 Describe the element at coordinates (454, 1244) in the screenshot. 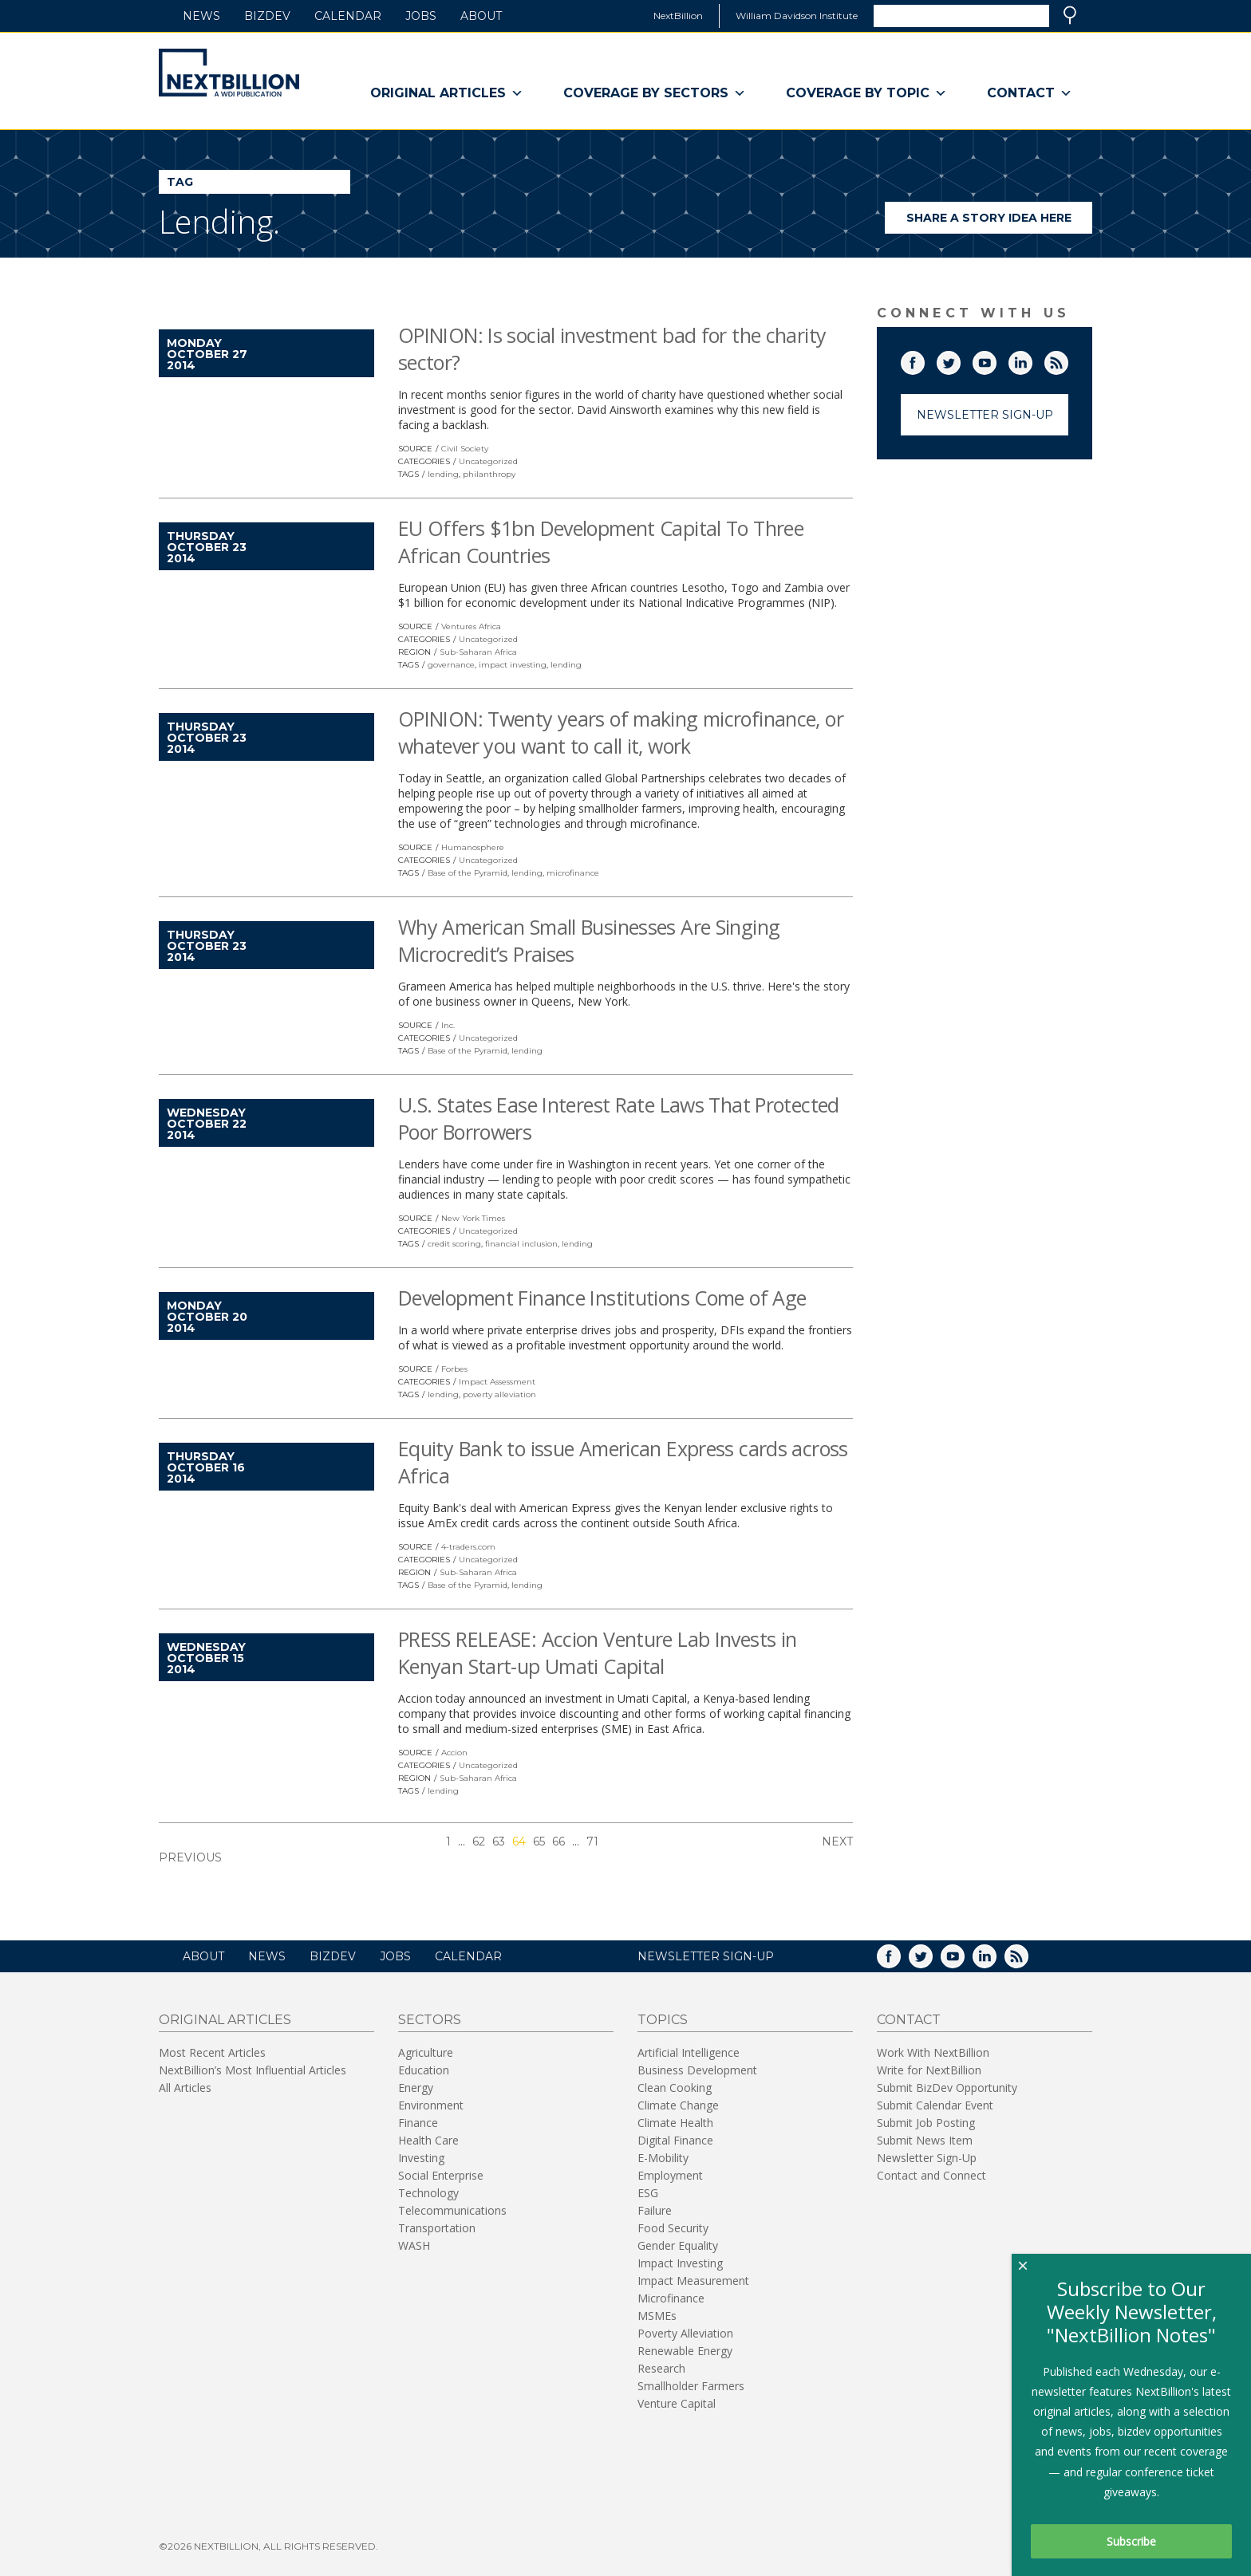

I see `credit scoring` at that location.